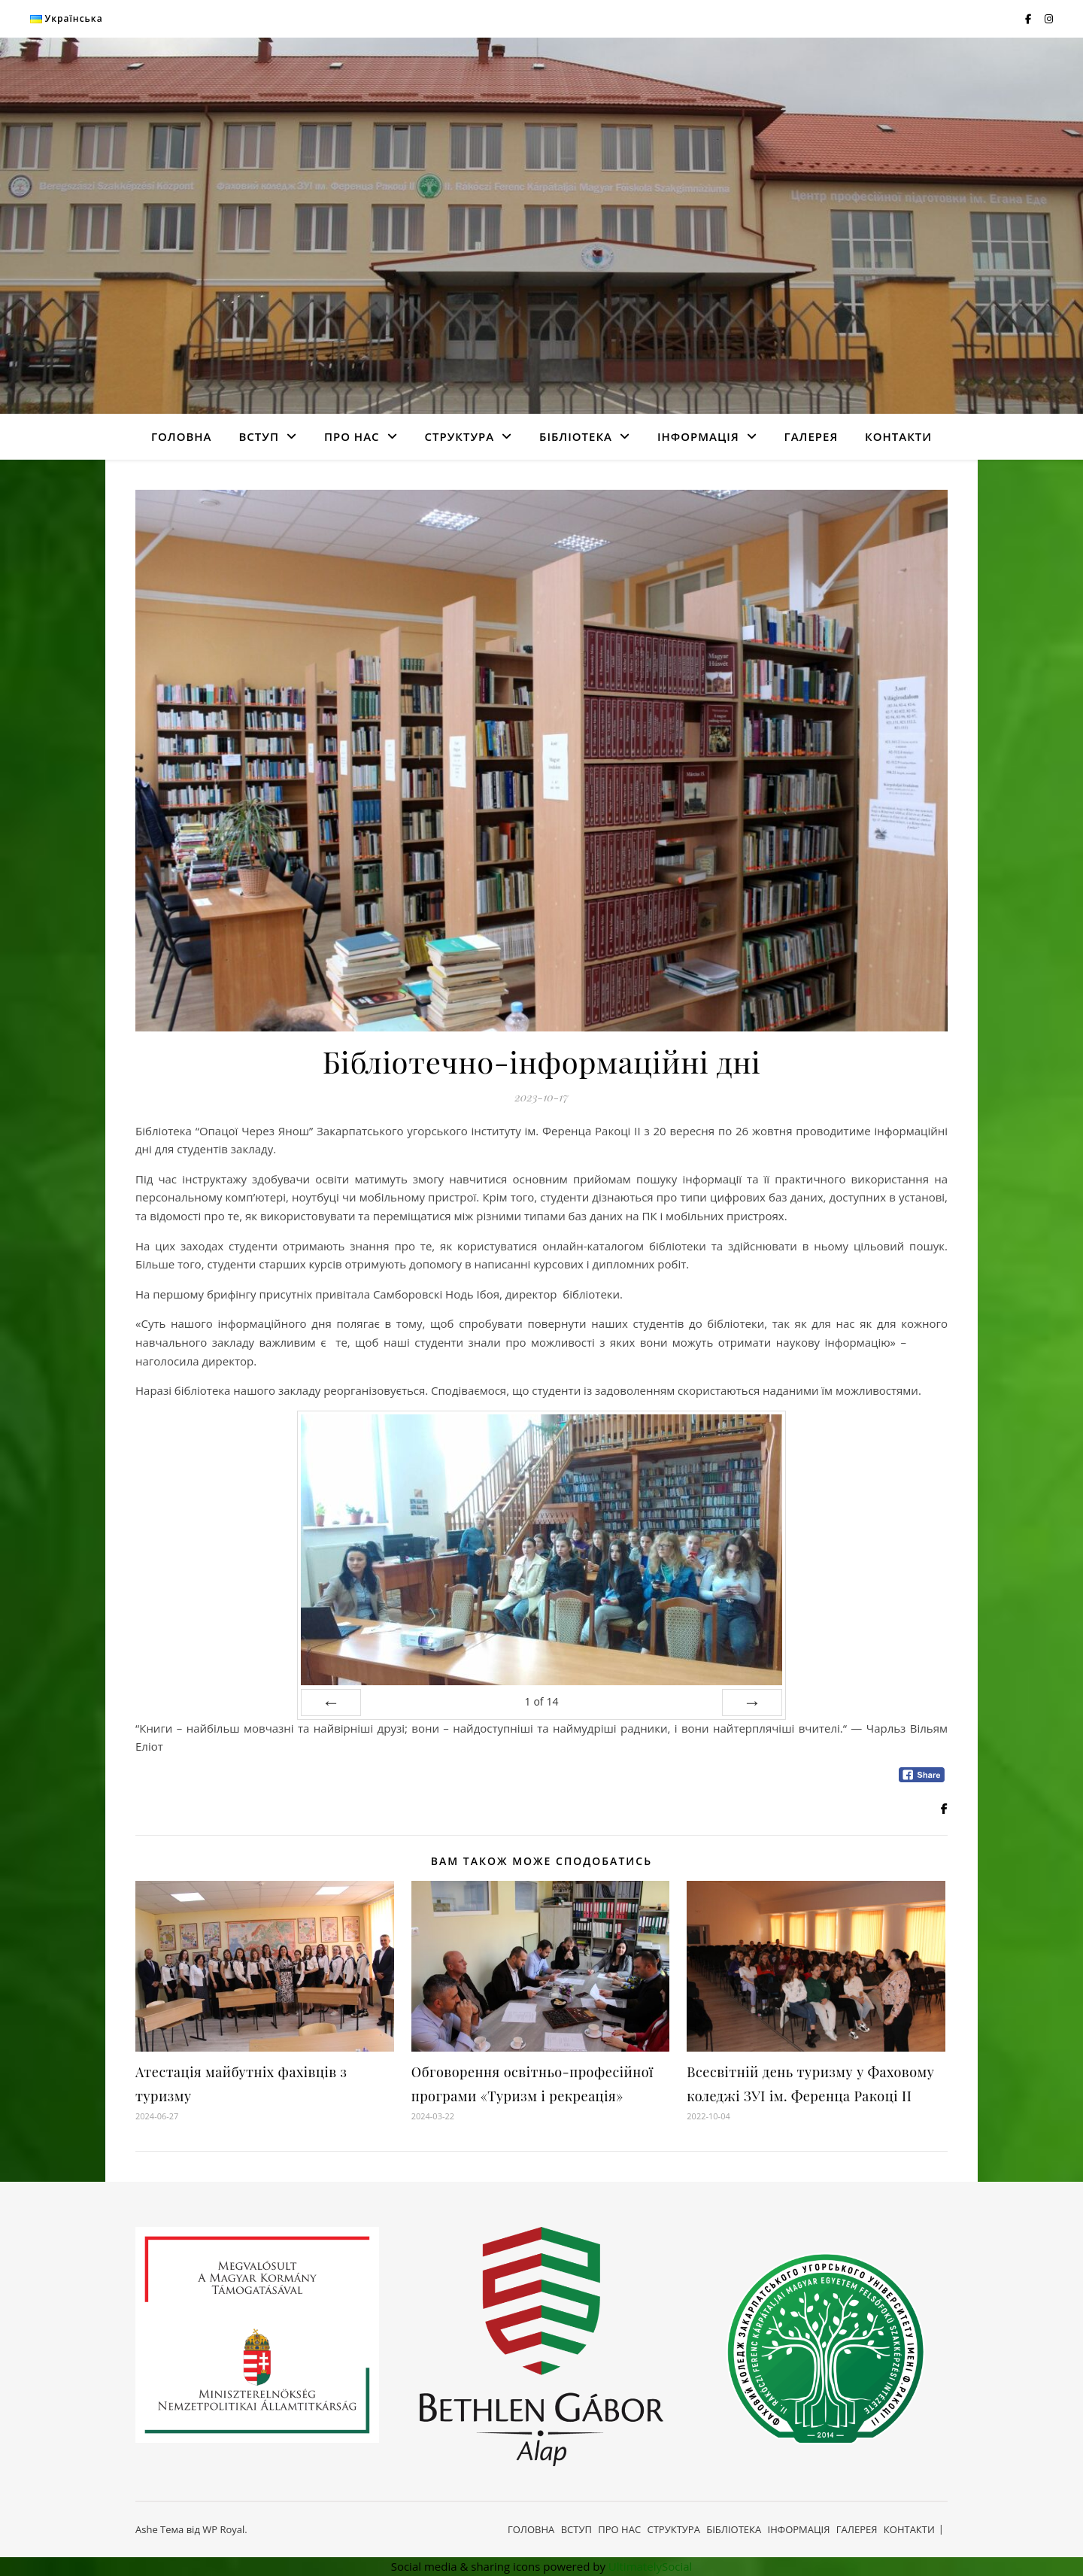 The width and height of the screenshot is (1083, 2576). What do you see at coordinates (650, 2566) in the screenshot?
I see `UltimatelySocial` at bounding box center [650, 2566].